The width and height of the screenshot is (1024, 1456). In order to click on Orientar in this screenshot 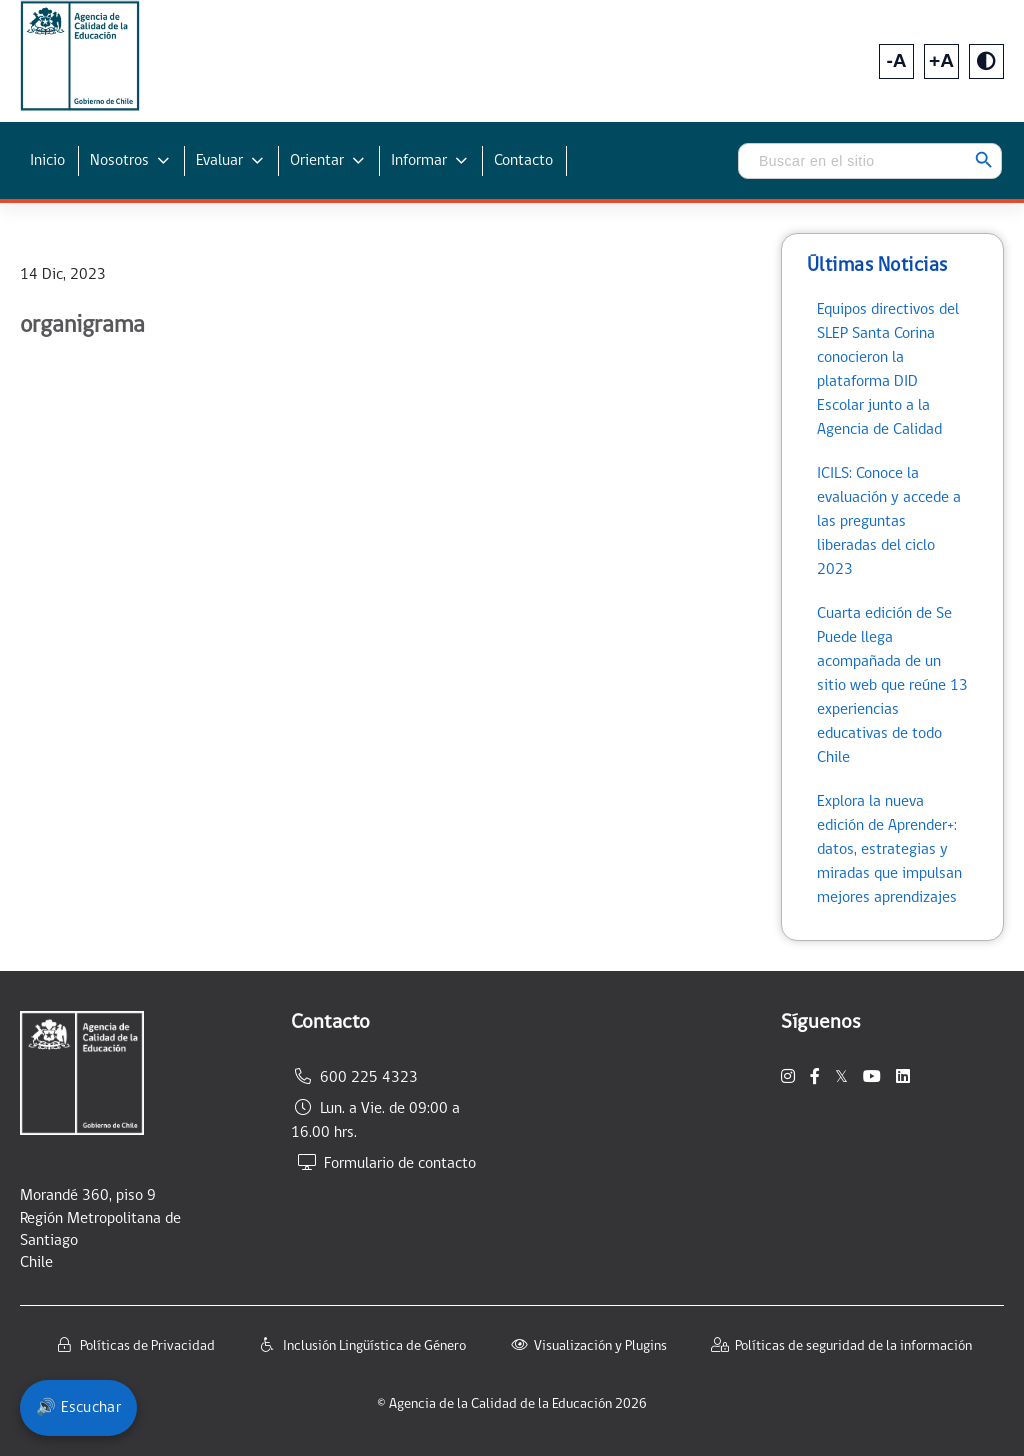, I will do `click(317, 161)`.